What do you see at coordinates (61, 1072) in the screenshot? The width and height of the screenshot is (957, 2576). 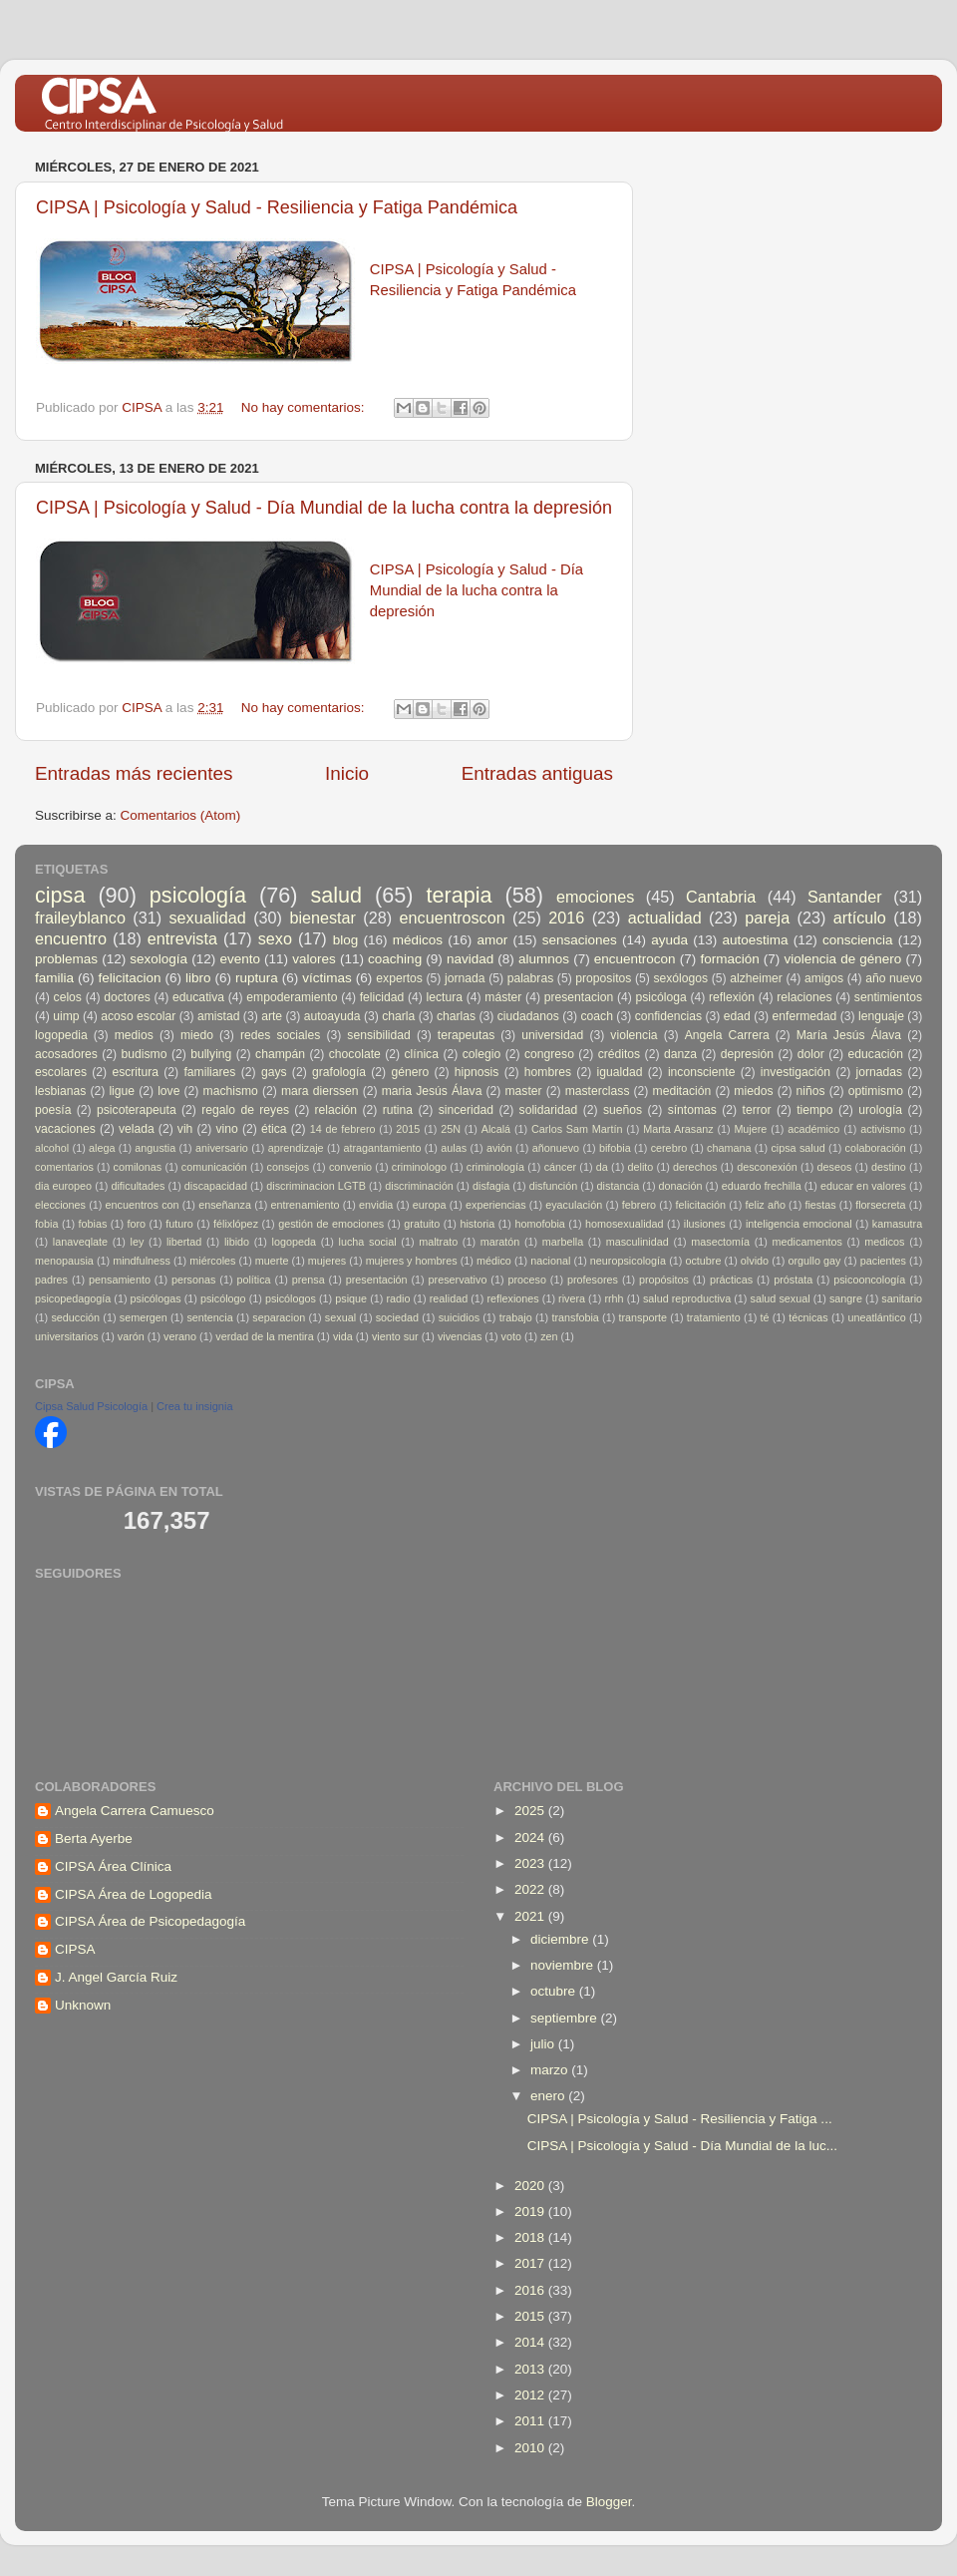 I see `escolares` at bounding box center [61, 1072].